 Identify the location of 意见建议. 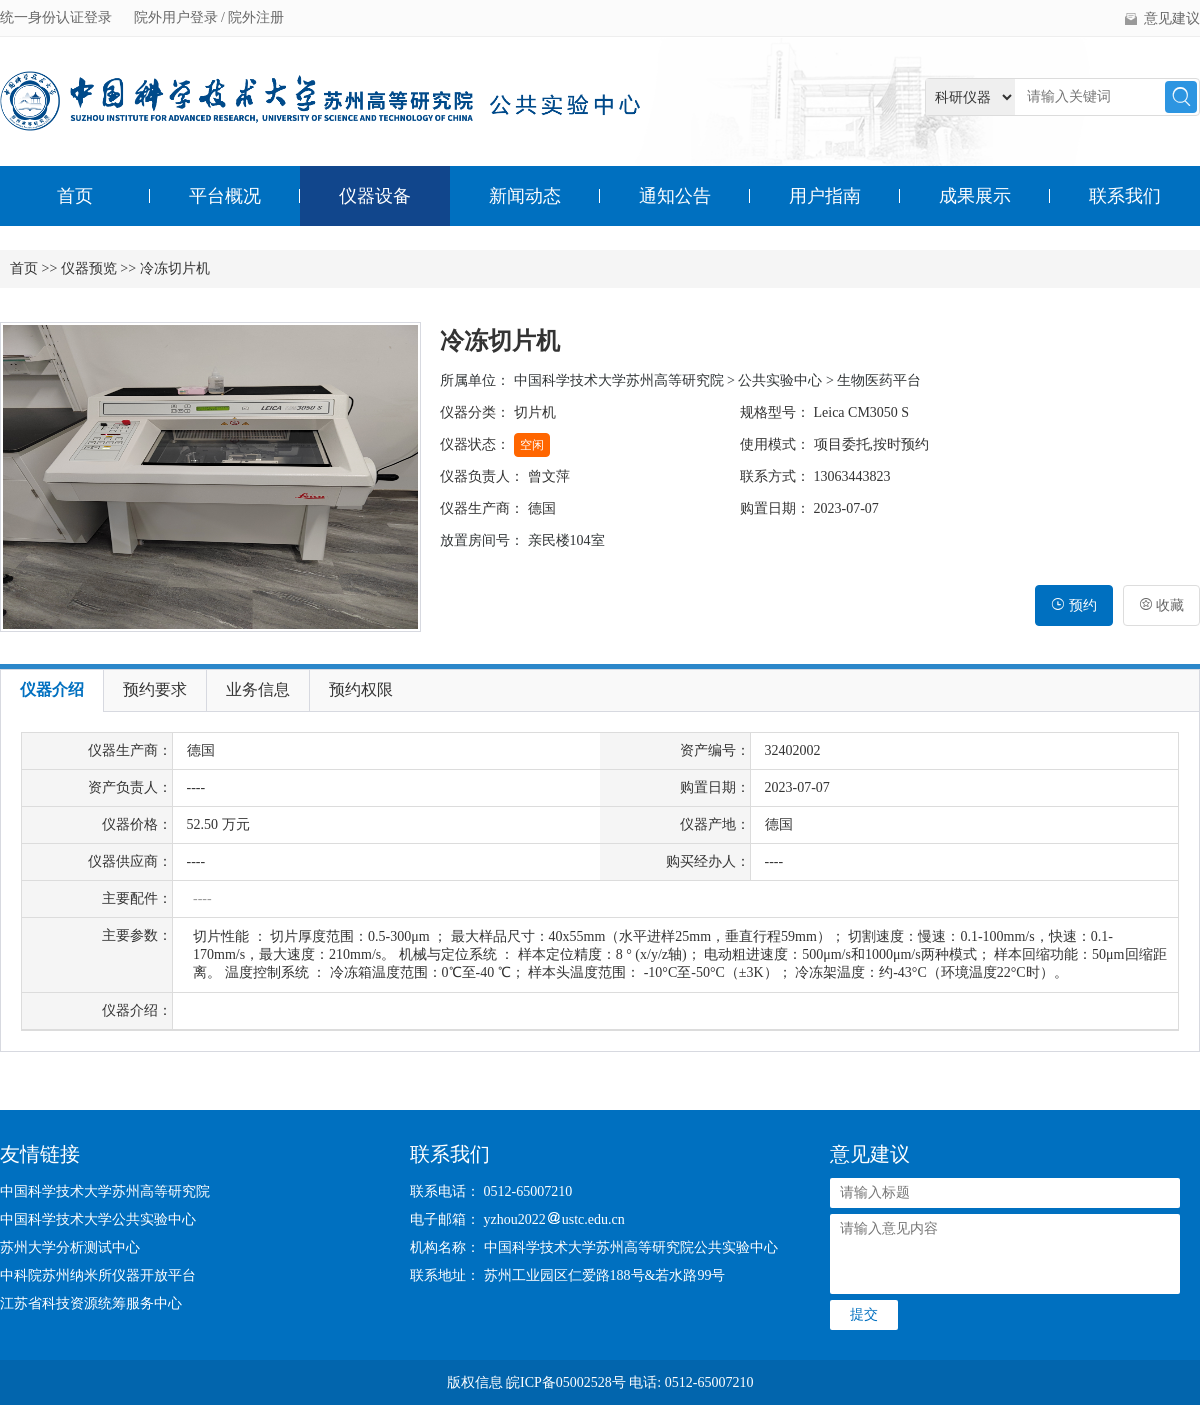
(1172, 18).